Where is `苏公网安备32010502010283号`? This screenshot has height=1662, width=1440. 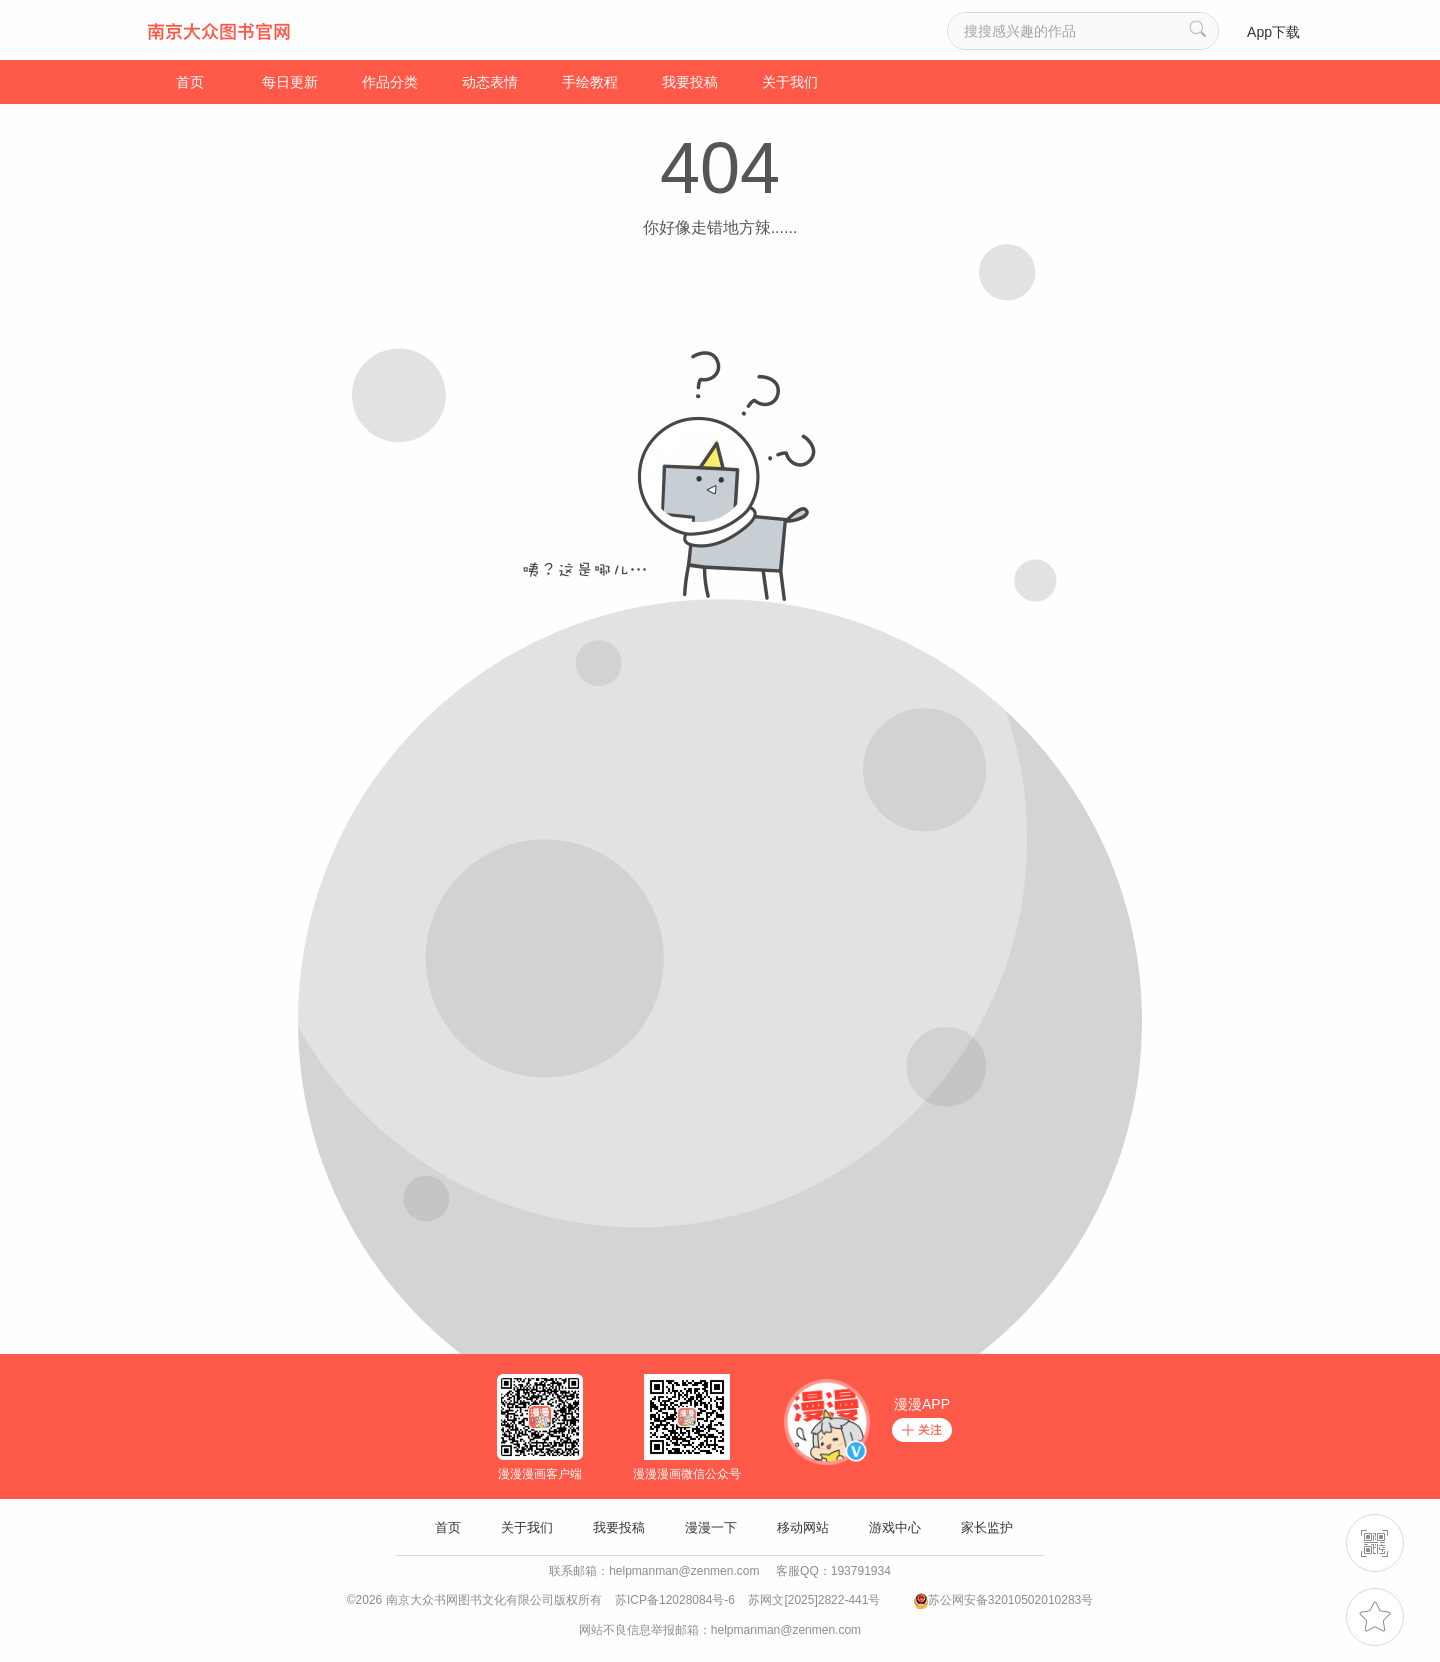 苏公网安备32010502010283号 is located at coordinates (1010, 1600).